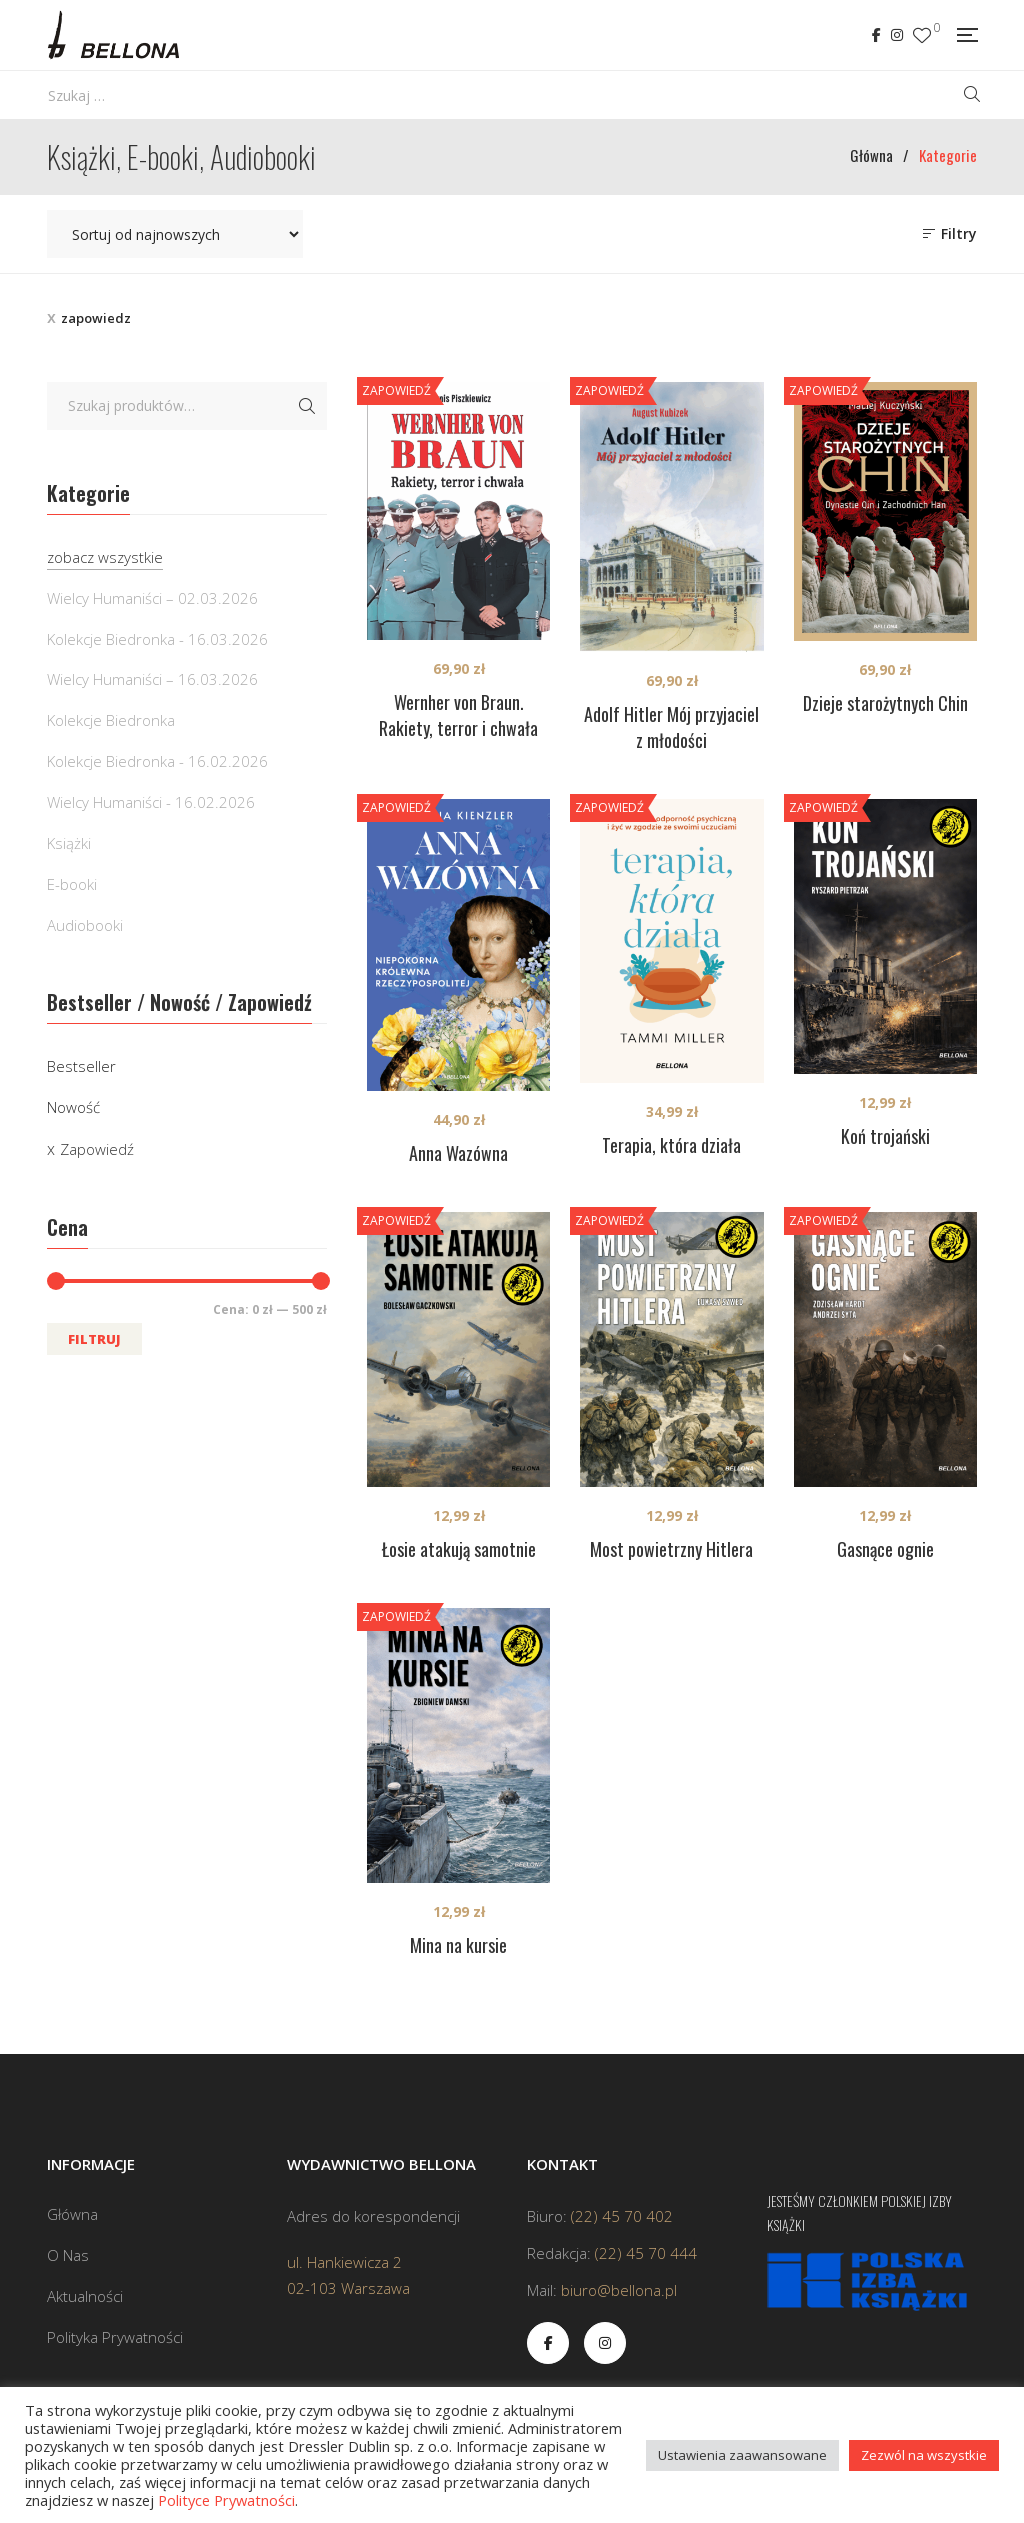 This screenshot has width=1024, height=2523. I want to click on Kolekcje Biedronka - 16.02.2026, so click(157, 761).